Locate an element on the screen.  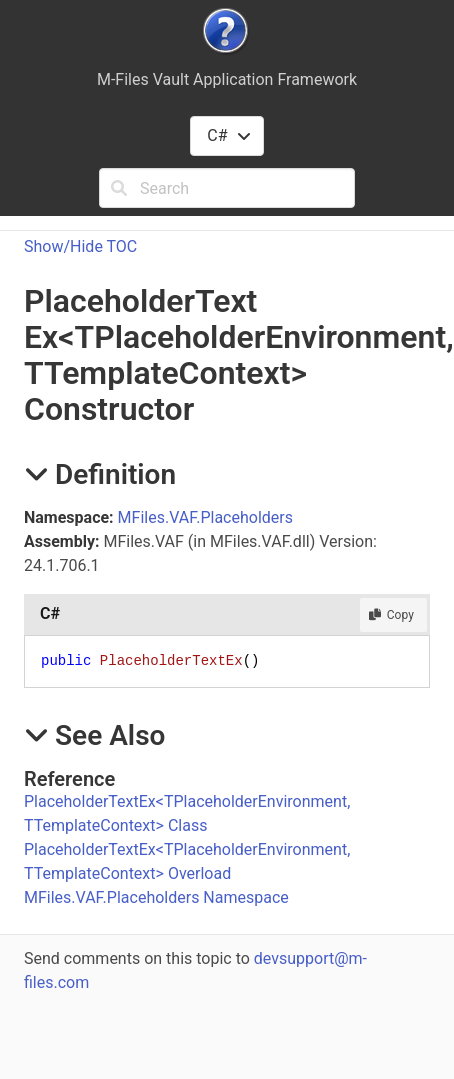
MFiles.VAF.Placeholders Namespace is located at coordinates (156, 897).